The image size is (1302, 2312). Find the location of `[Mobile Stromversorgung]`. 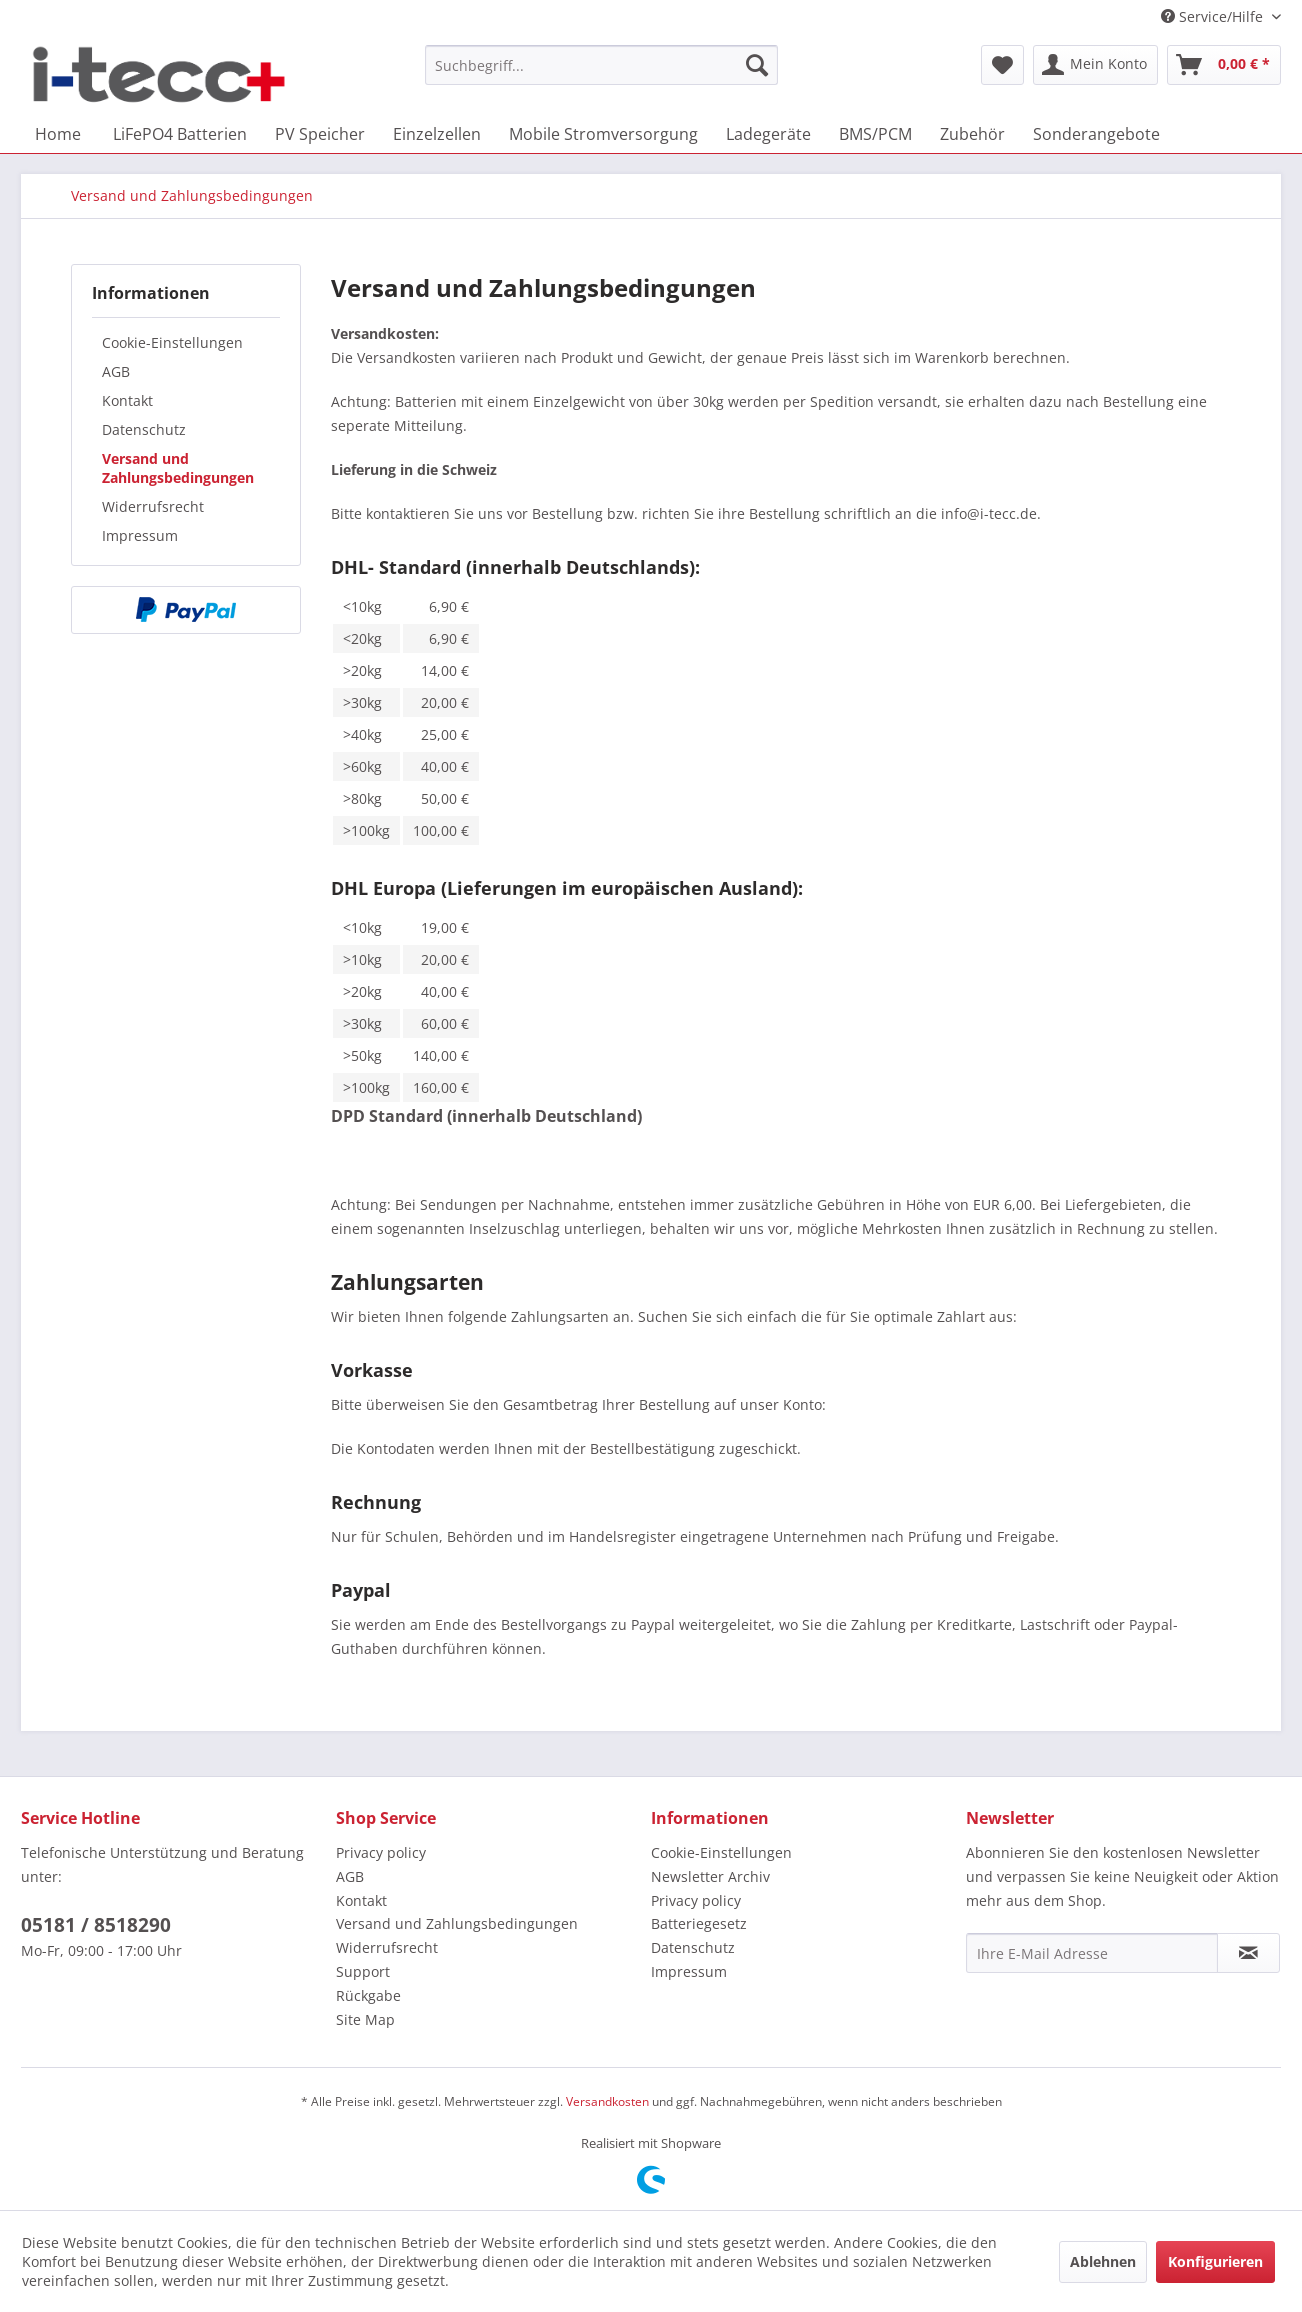

[Mobile Stromversorgung] is located at coordinates (603, 134).